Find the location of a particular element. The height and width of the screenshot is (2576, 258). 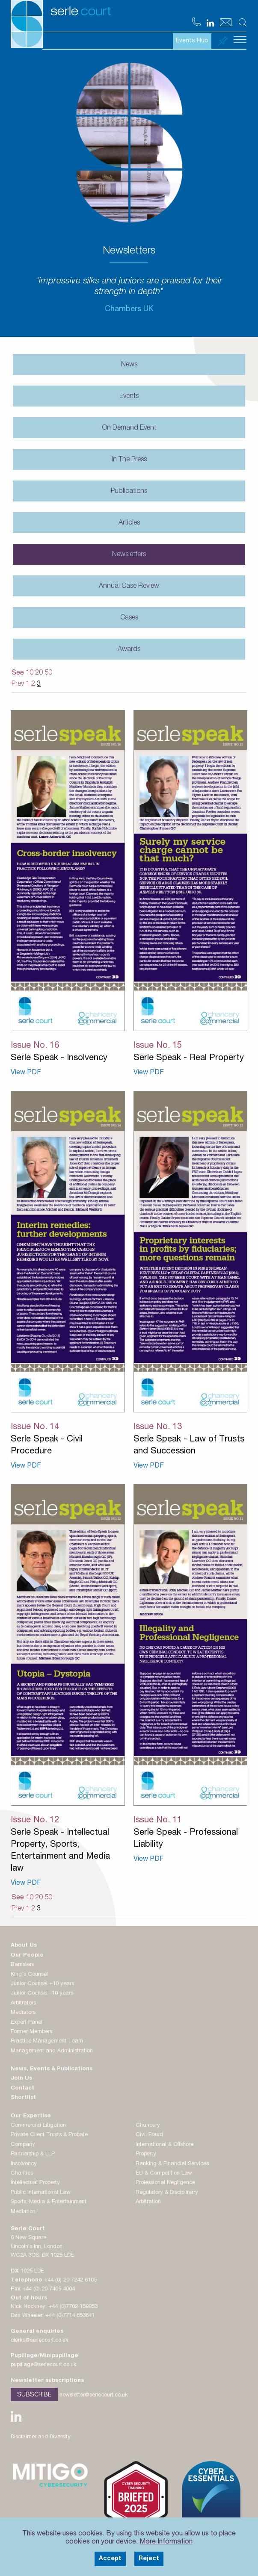

Partnership & LLP is located at coordinates (33, 2154).